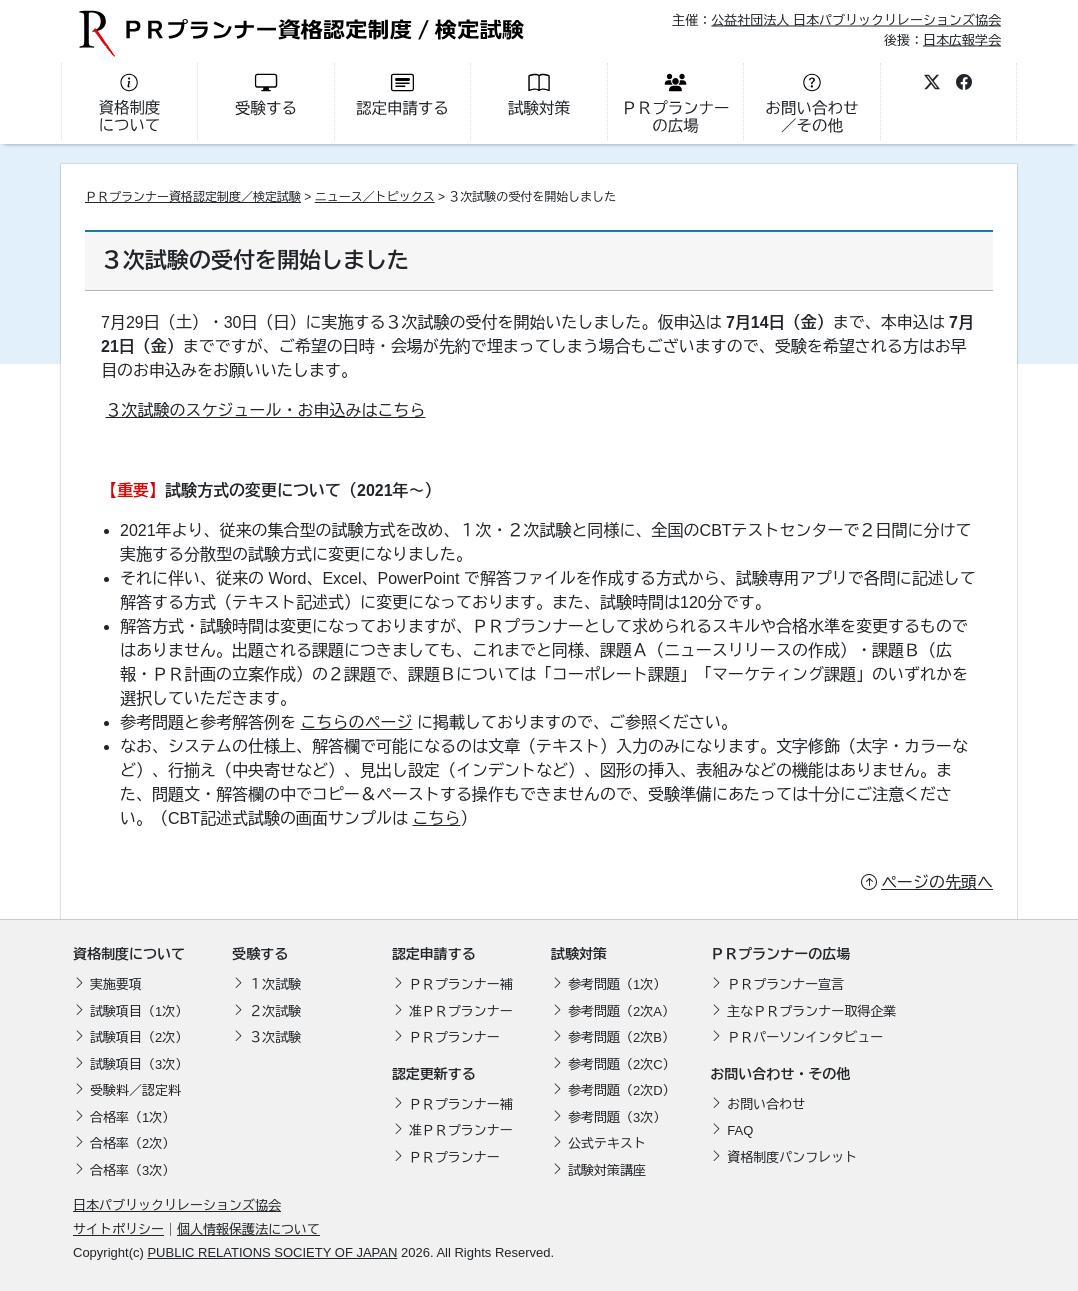 The width and height of the screenshot is (1078, 1291). What do you see at coordinates (617, 984) in the screenshot?
I see `参考問題（1次）` at bounding box center [617, 984].